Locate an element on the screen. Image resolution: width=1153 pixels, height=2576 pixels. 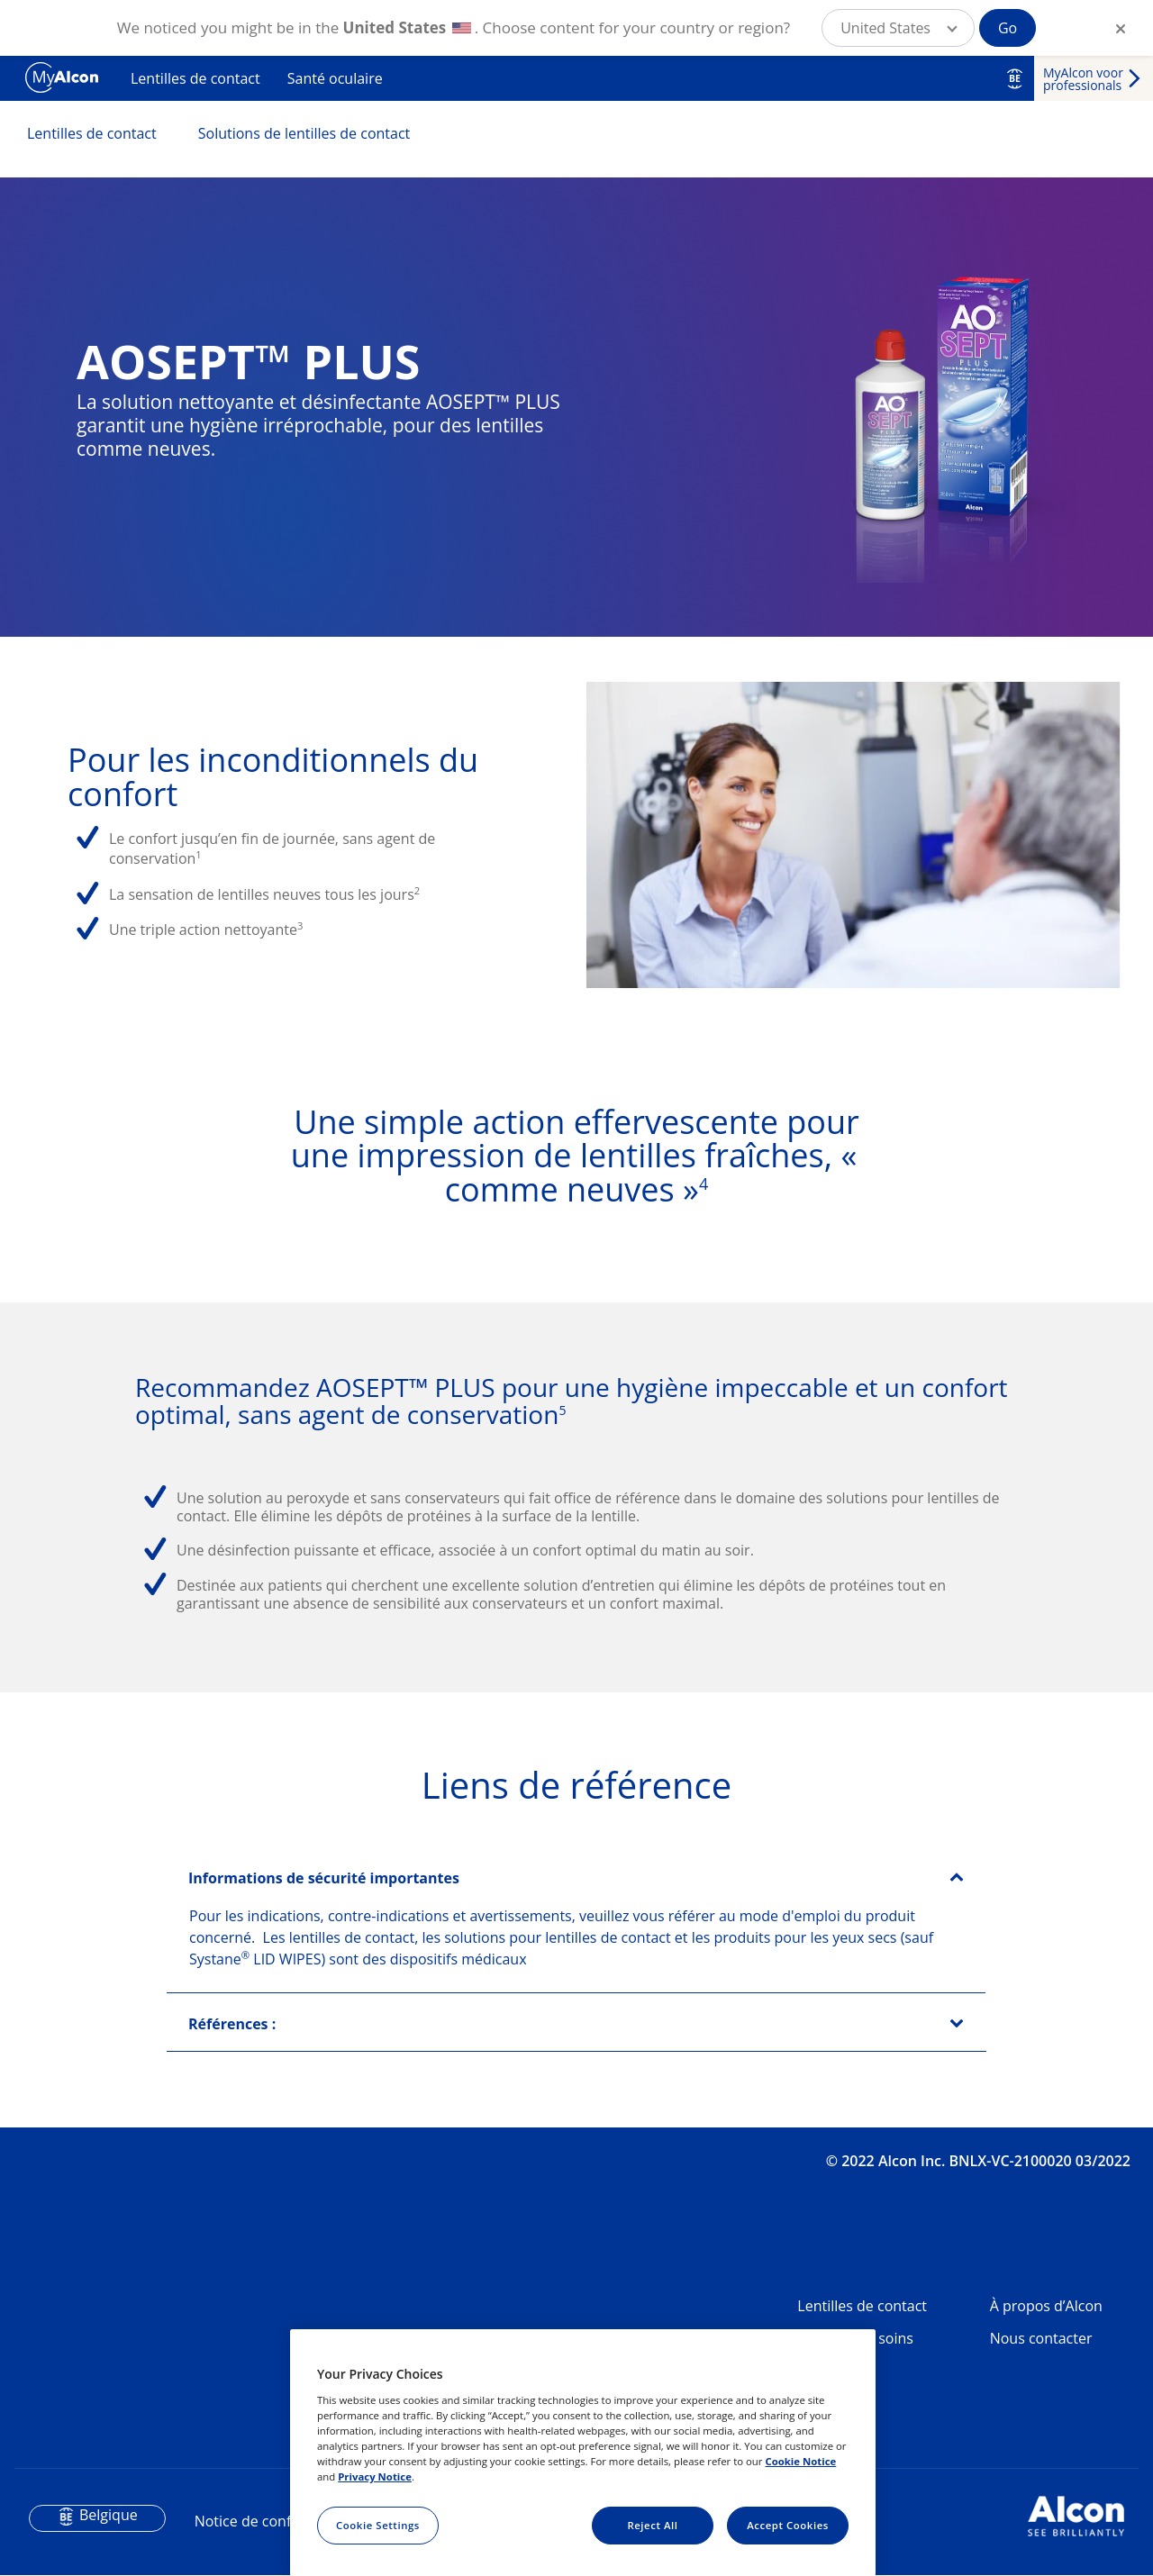
Accept Cookies is located at coordinates (788, 2525).